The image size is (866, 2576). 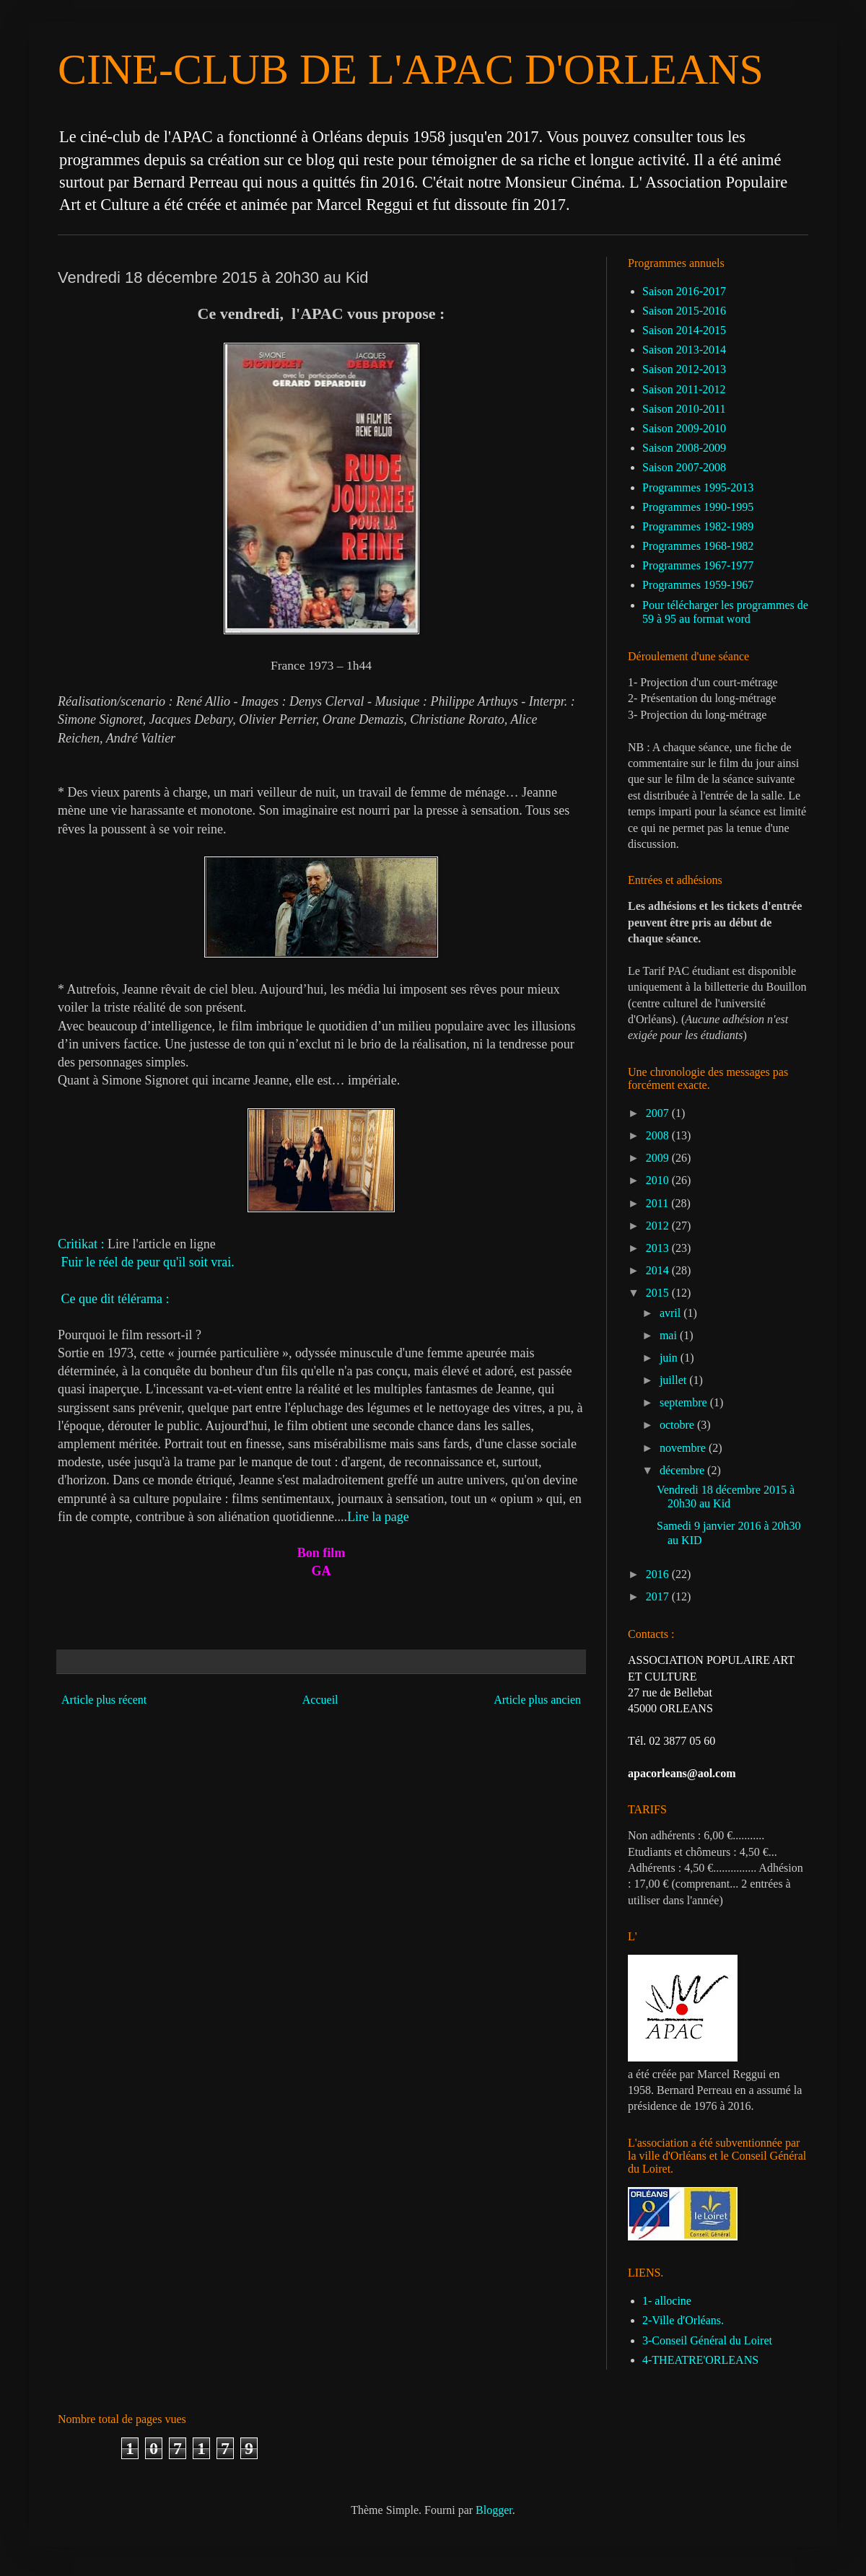 What do you see at coordinates (697, 487) in the screenshot?
I see `Programmes 1995-2013` at bounding box center [697, 487].